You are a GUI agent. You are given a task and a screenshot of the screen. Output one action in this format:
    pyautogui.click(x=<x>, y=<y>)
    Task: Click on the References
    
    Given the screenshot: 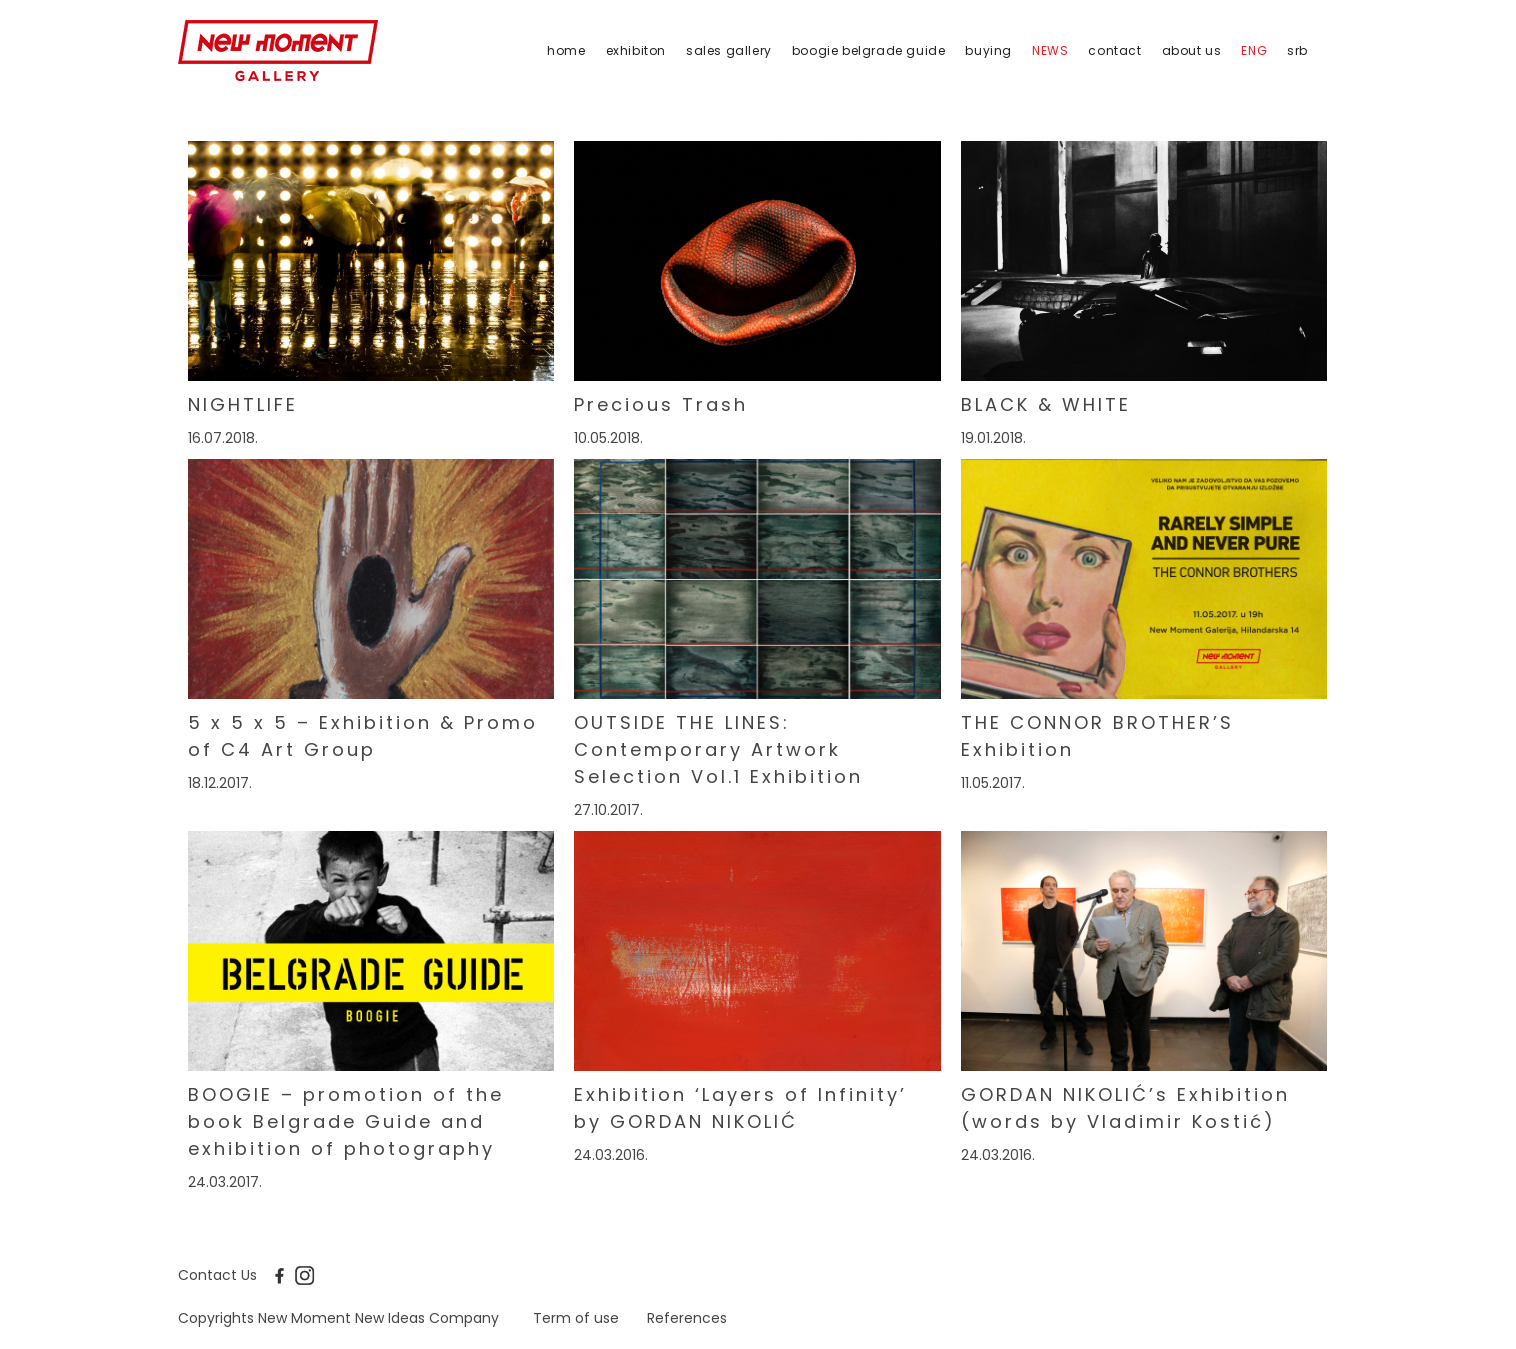 What is the action you would take?
    pyautogui.click(x=687, y=1318)
    